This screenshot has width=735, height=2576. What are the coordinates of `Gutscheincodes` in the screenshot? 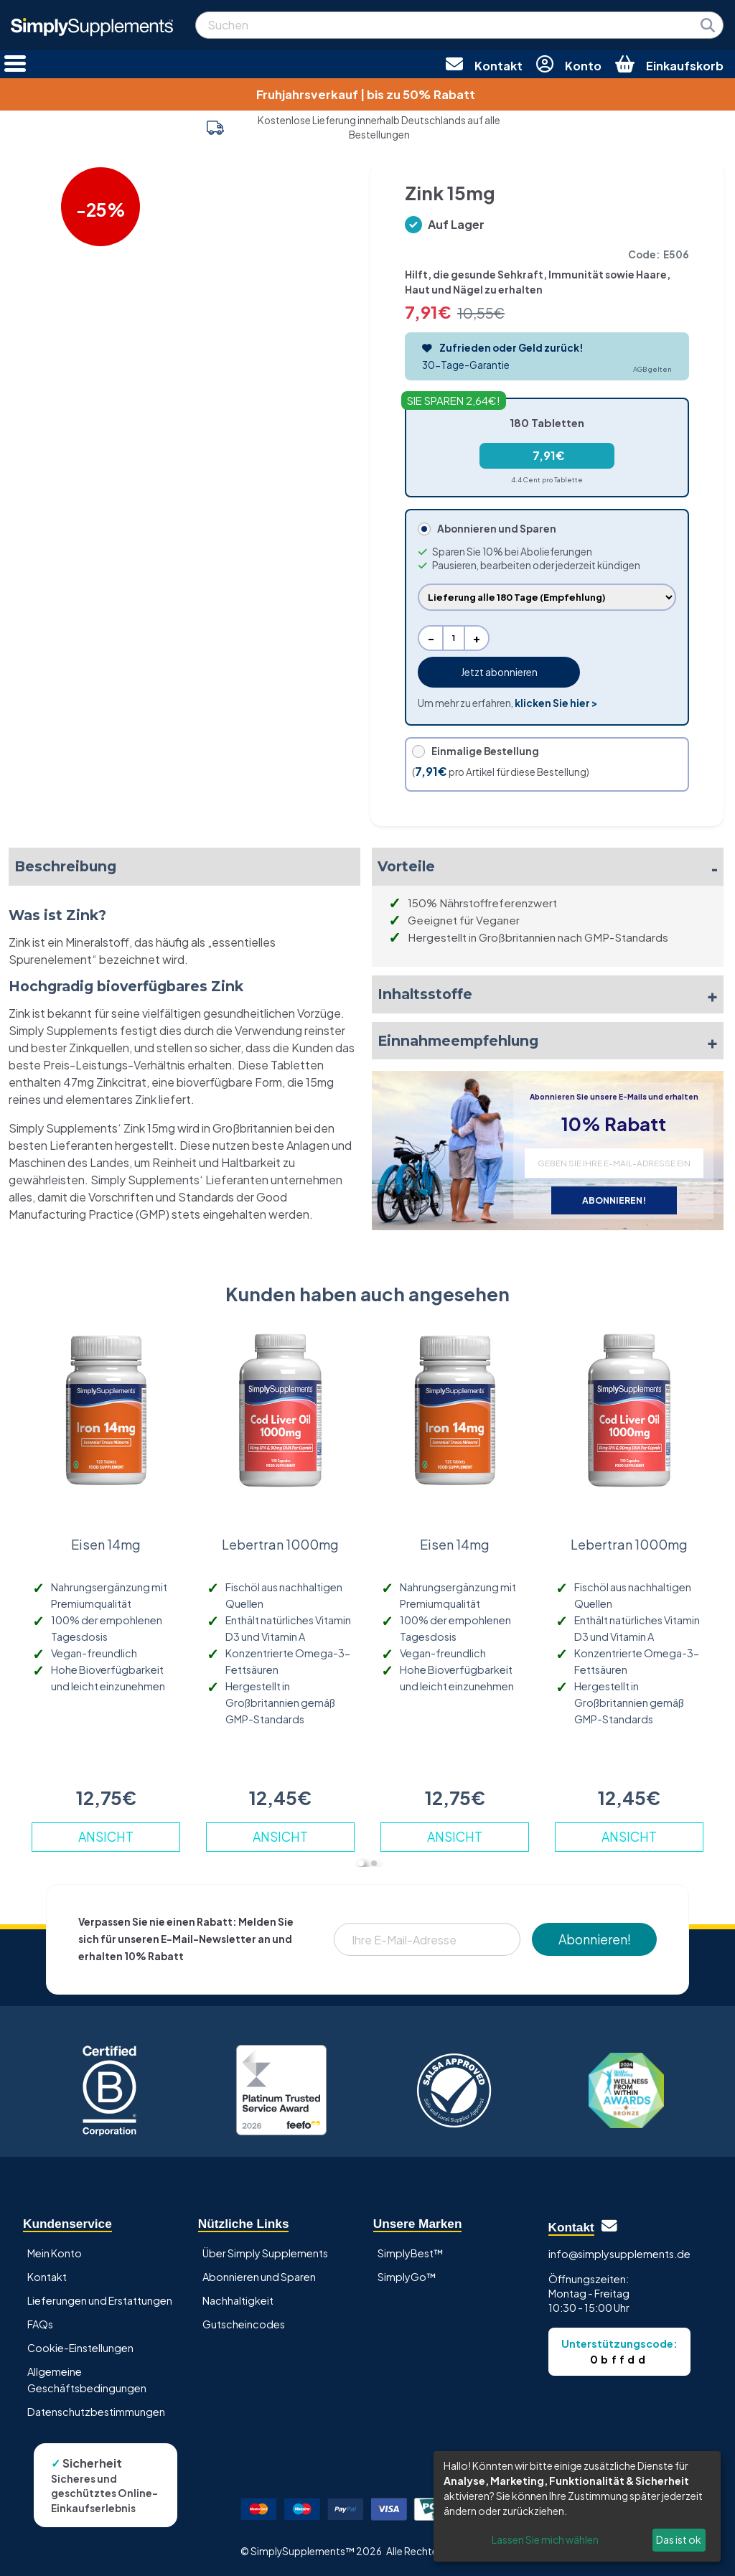 It's located at (243, 2324).